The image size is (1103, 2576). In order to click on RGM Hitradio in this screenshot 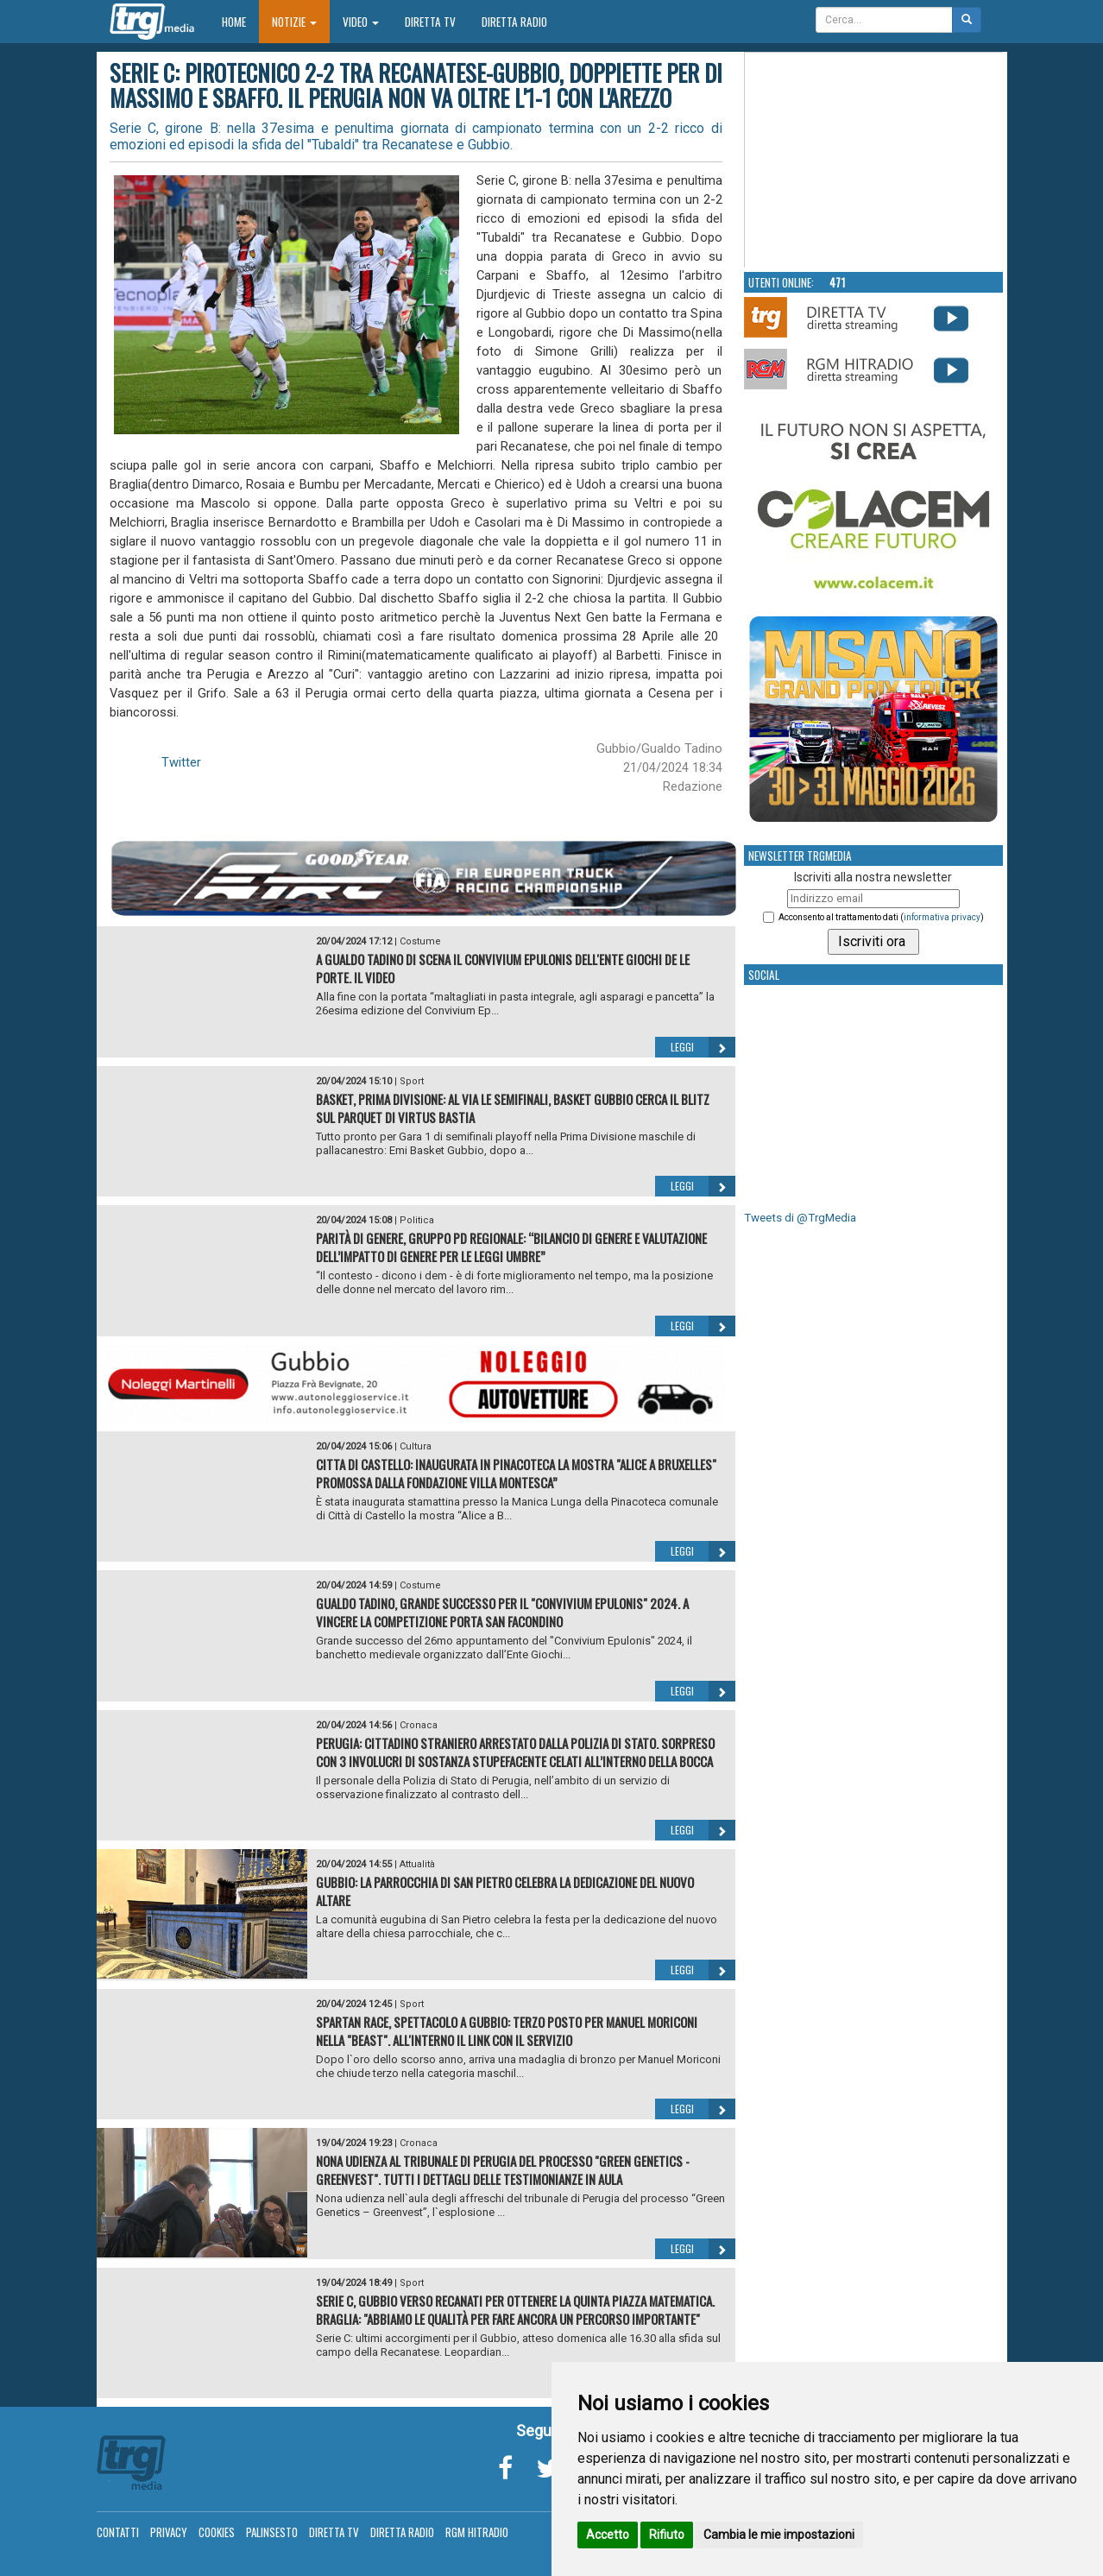, I will do `click(476, 2532)`.